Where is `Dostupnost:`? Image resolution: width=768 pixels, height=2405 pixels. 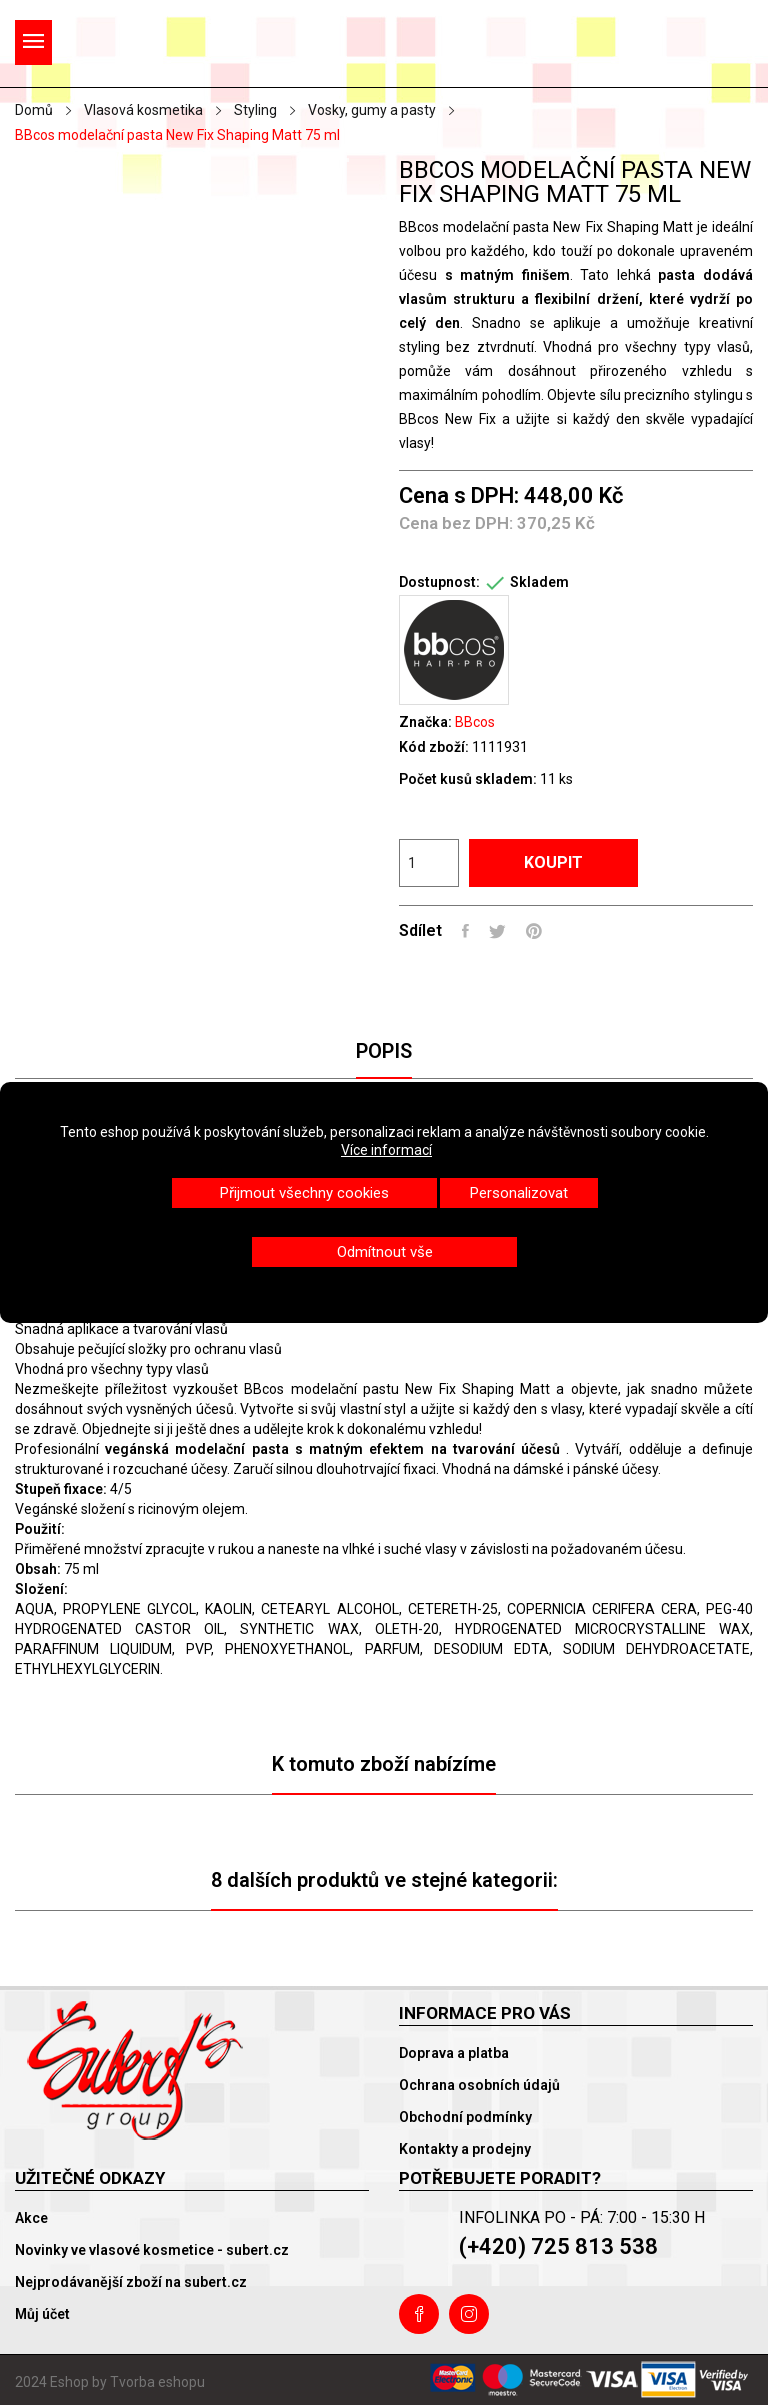 Dostupnost: is located at coordinates (439, 582).